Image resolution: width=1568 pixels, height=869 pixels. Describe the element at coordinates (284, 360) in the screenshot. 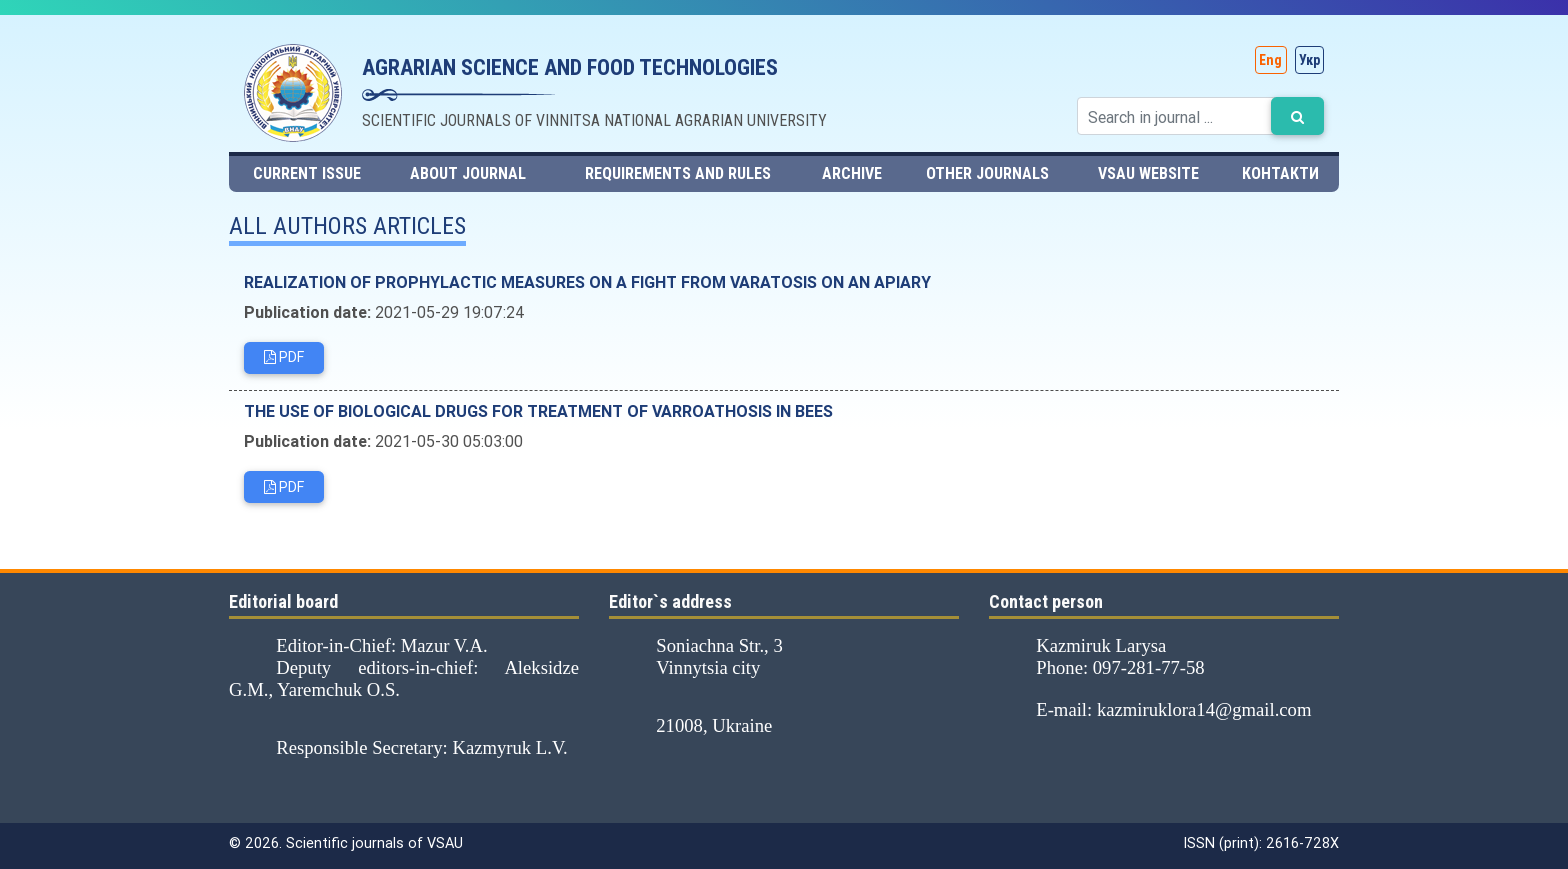

I see `PDF` at that location.